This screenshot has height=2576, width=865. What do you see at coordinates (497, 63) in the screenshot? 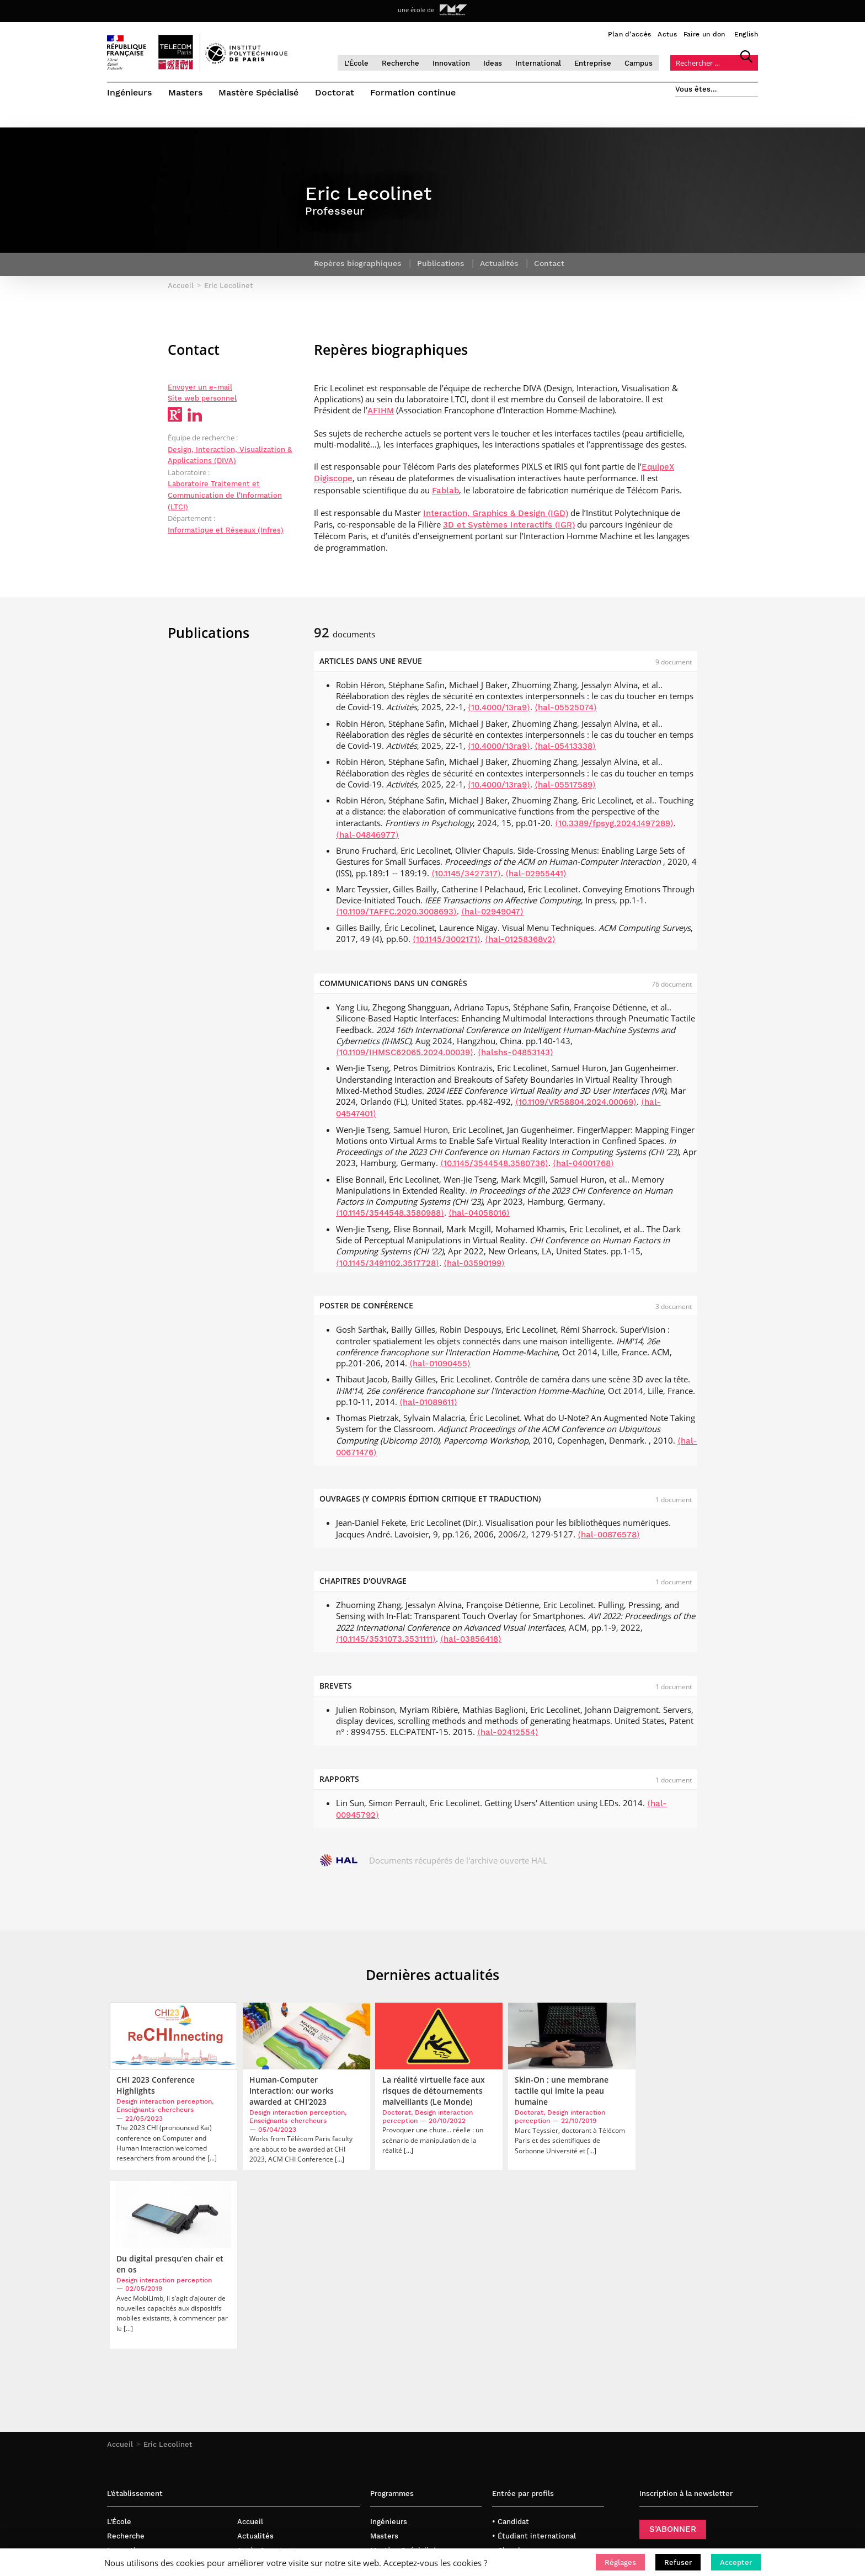
I see `Ideas` at bounding box center [497, 63].